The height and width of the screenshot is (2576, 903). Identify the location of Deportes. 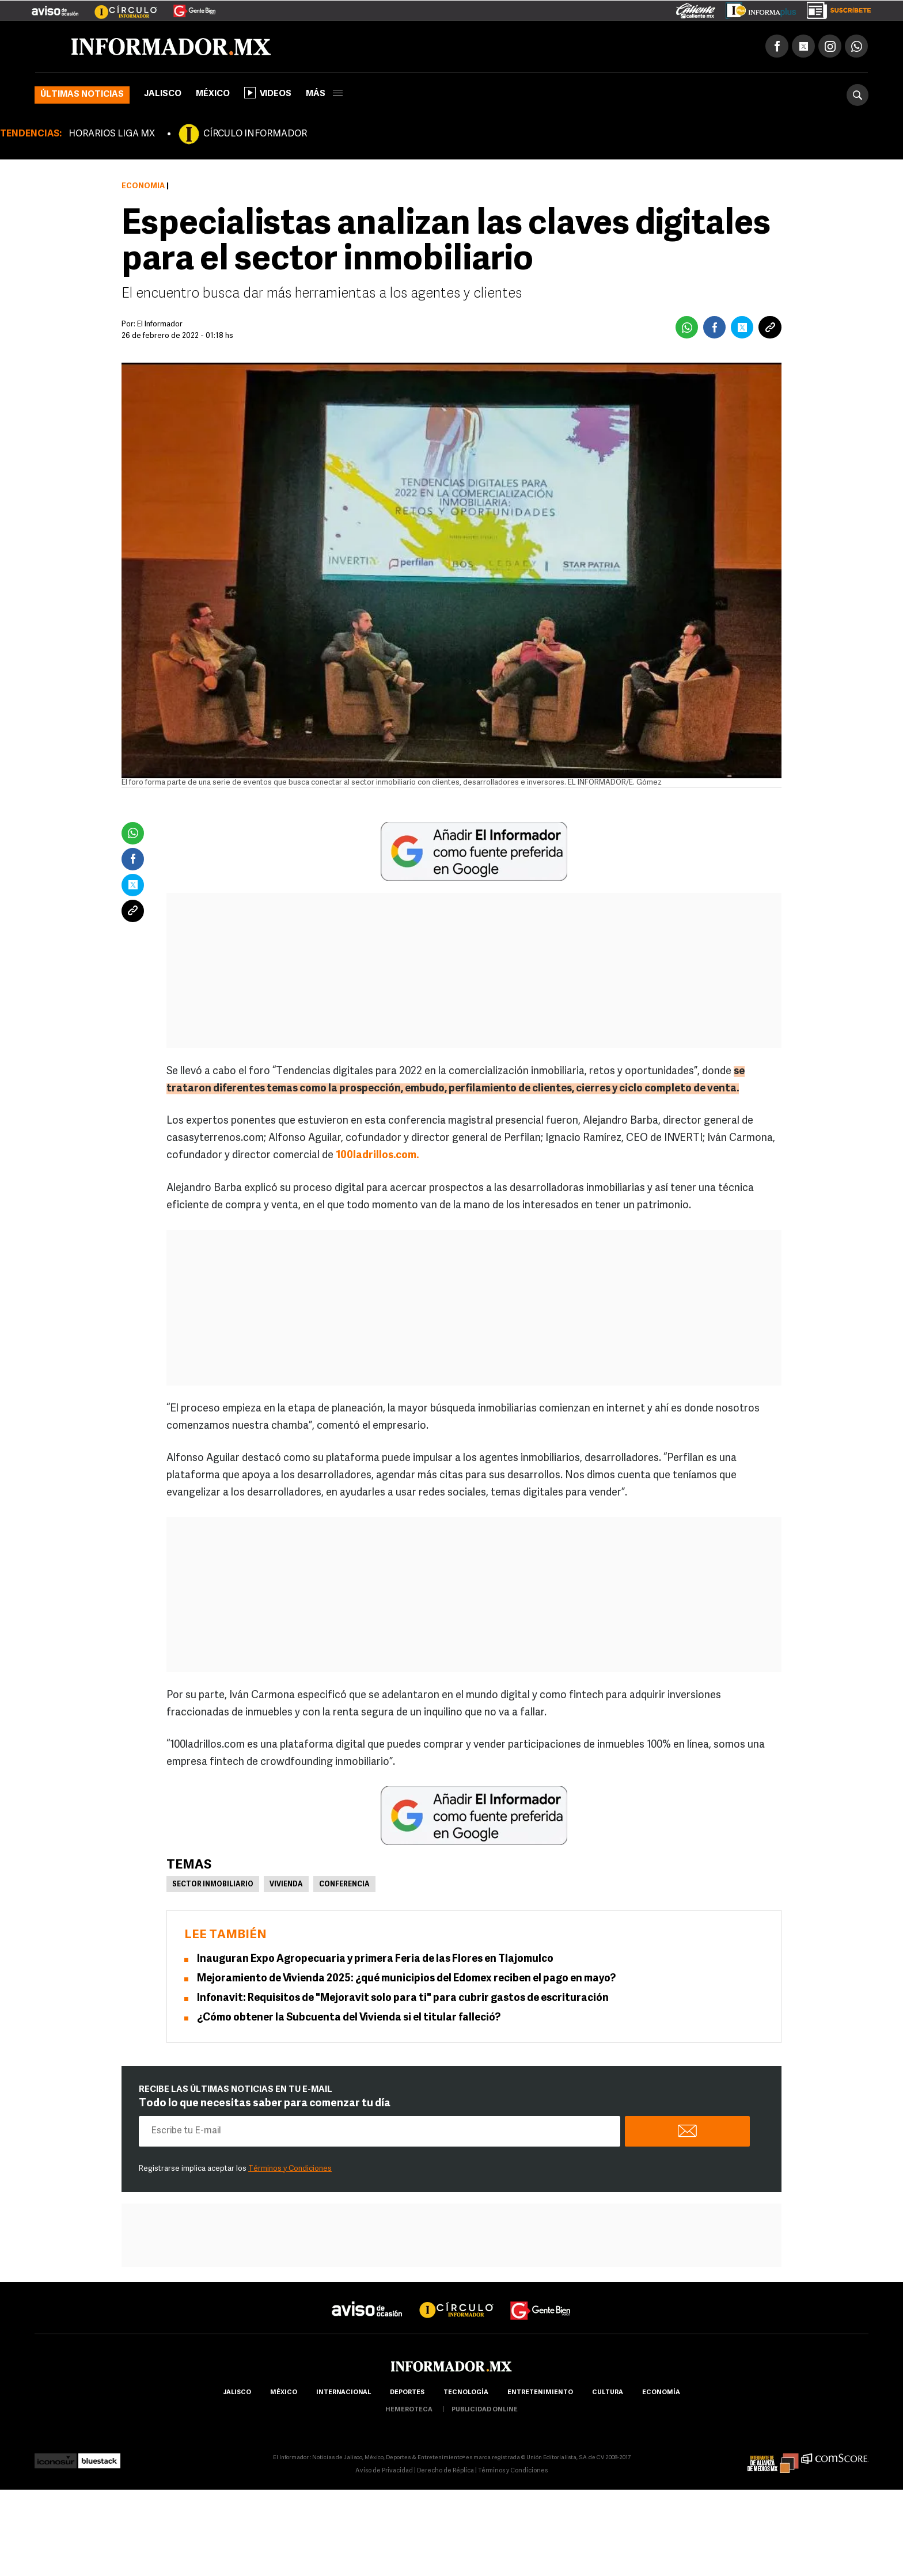
(407, 2392).